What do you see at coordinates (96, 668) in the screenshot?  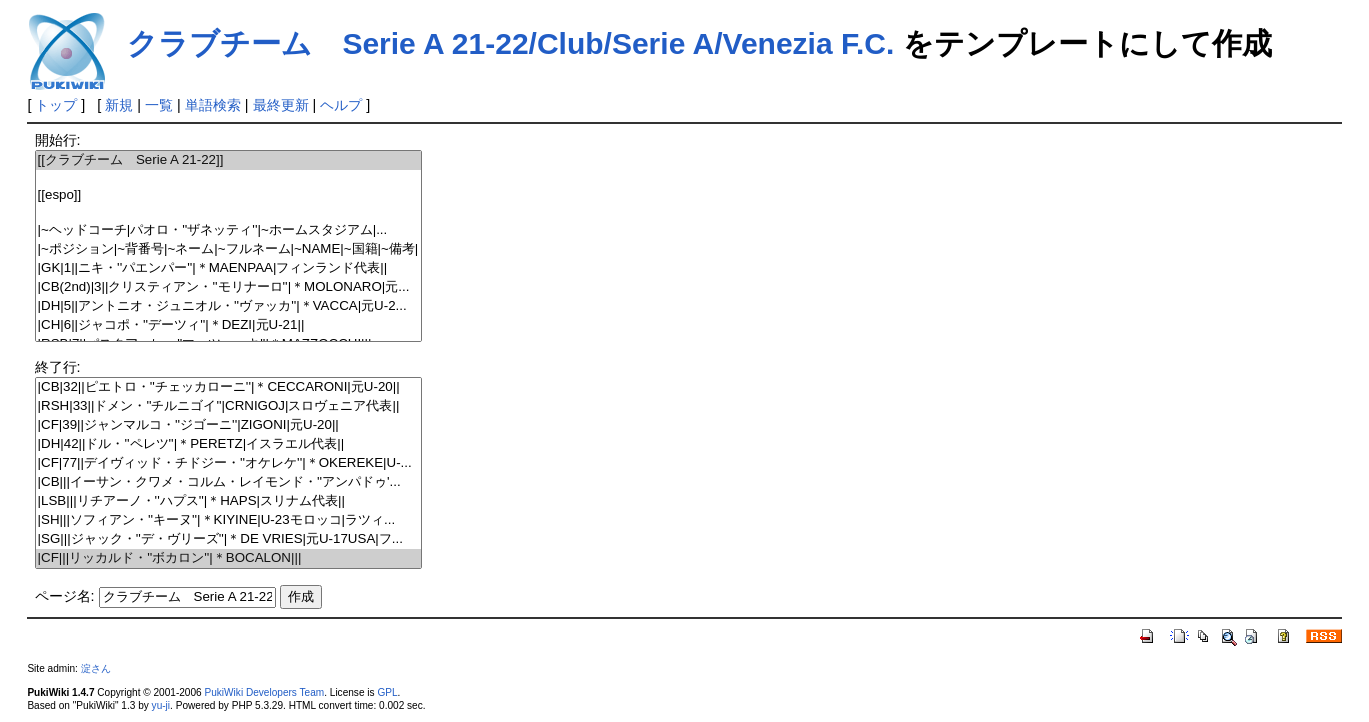 I see `淀さん` at bounding box center [96, 668].